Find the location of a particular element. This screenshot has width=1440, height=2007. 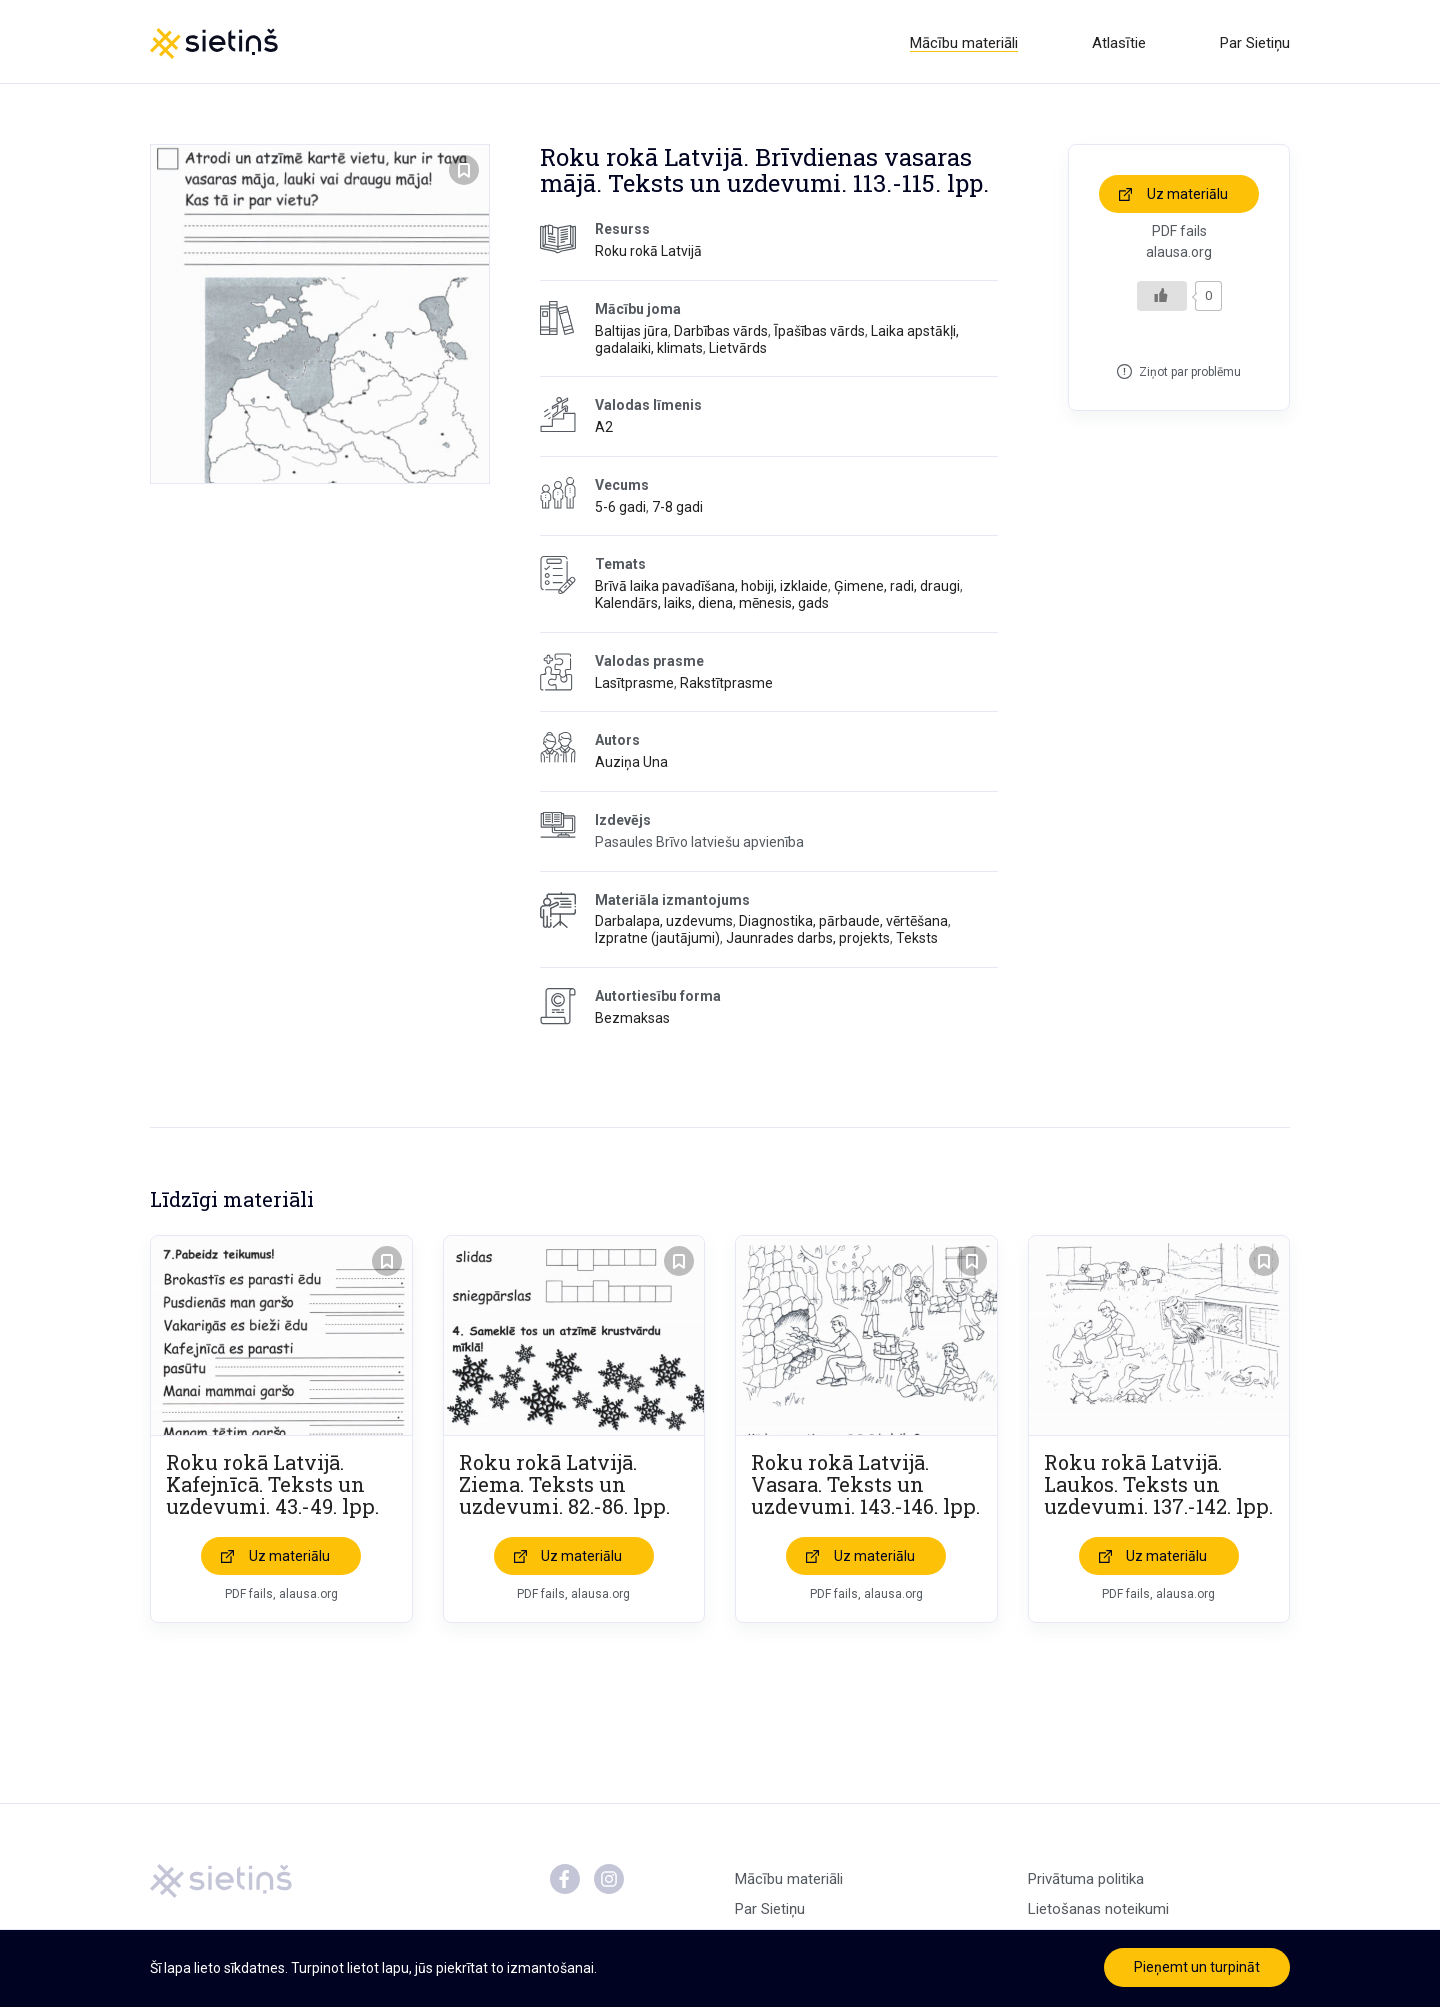

Lasītprasme is located at coordinates (634, 686).